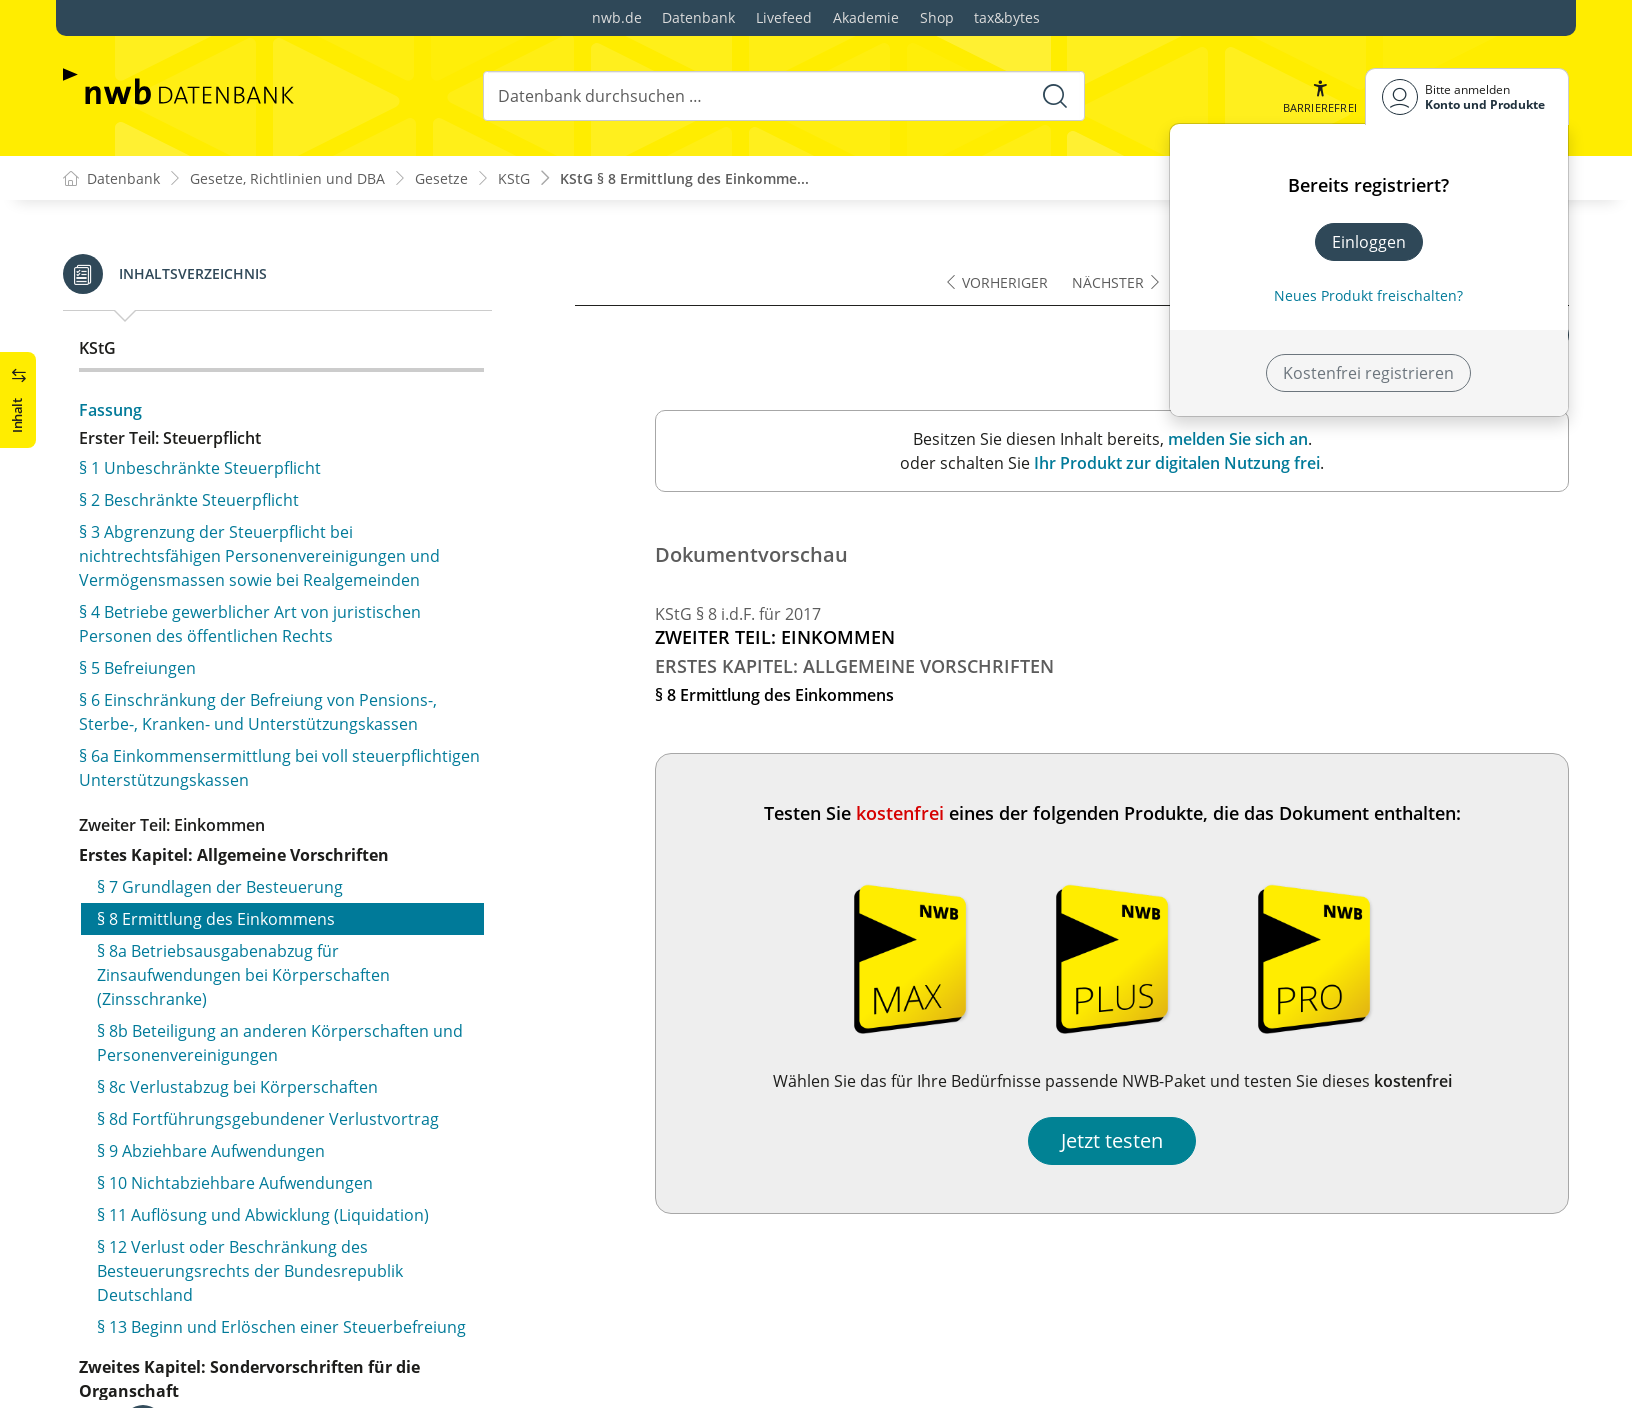  What do you see at coordinates (235, 614) in the screenshot?
I see `§ 10 Nichtabziehbare Aufwendungen` at bounding box center [235, 614].